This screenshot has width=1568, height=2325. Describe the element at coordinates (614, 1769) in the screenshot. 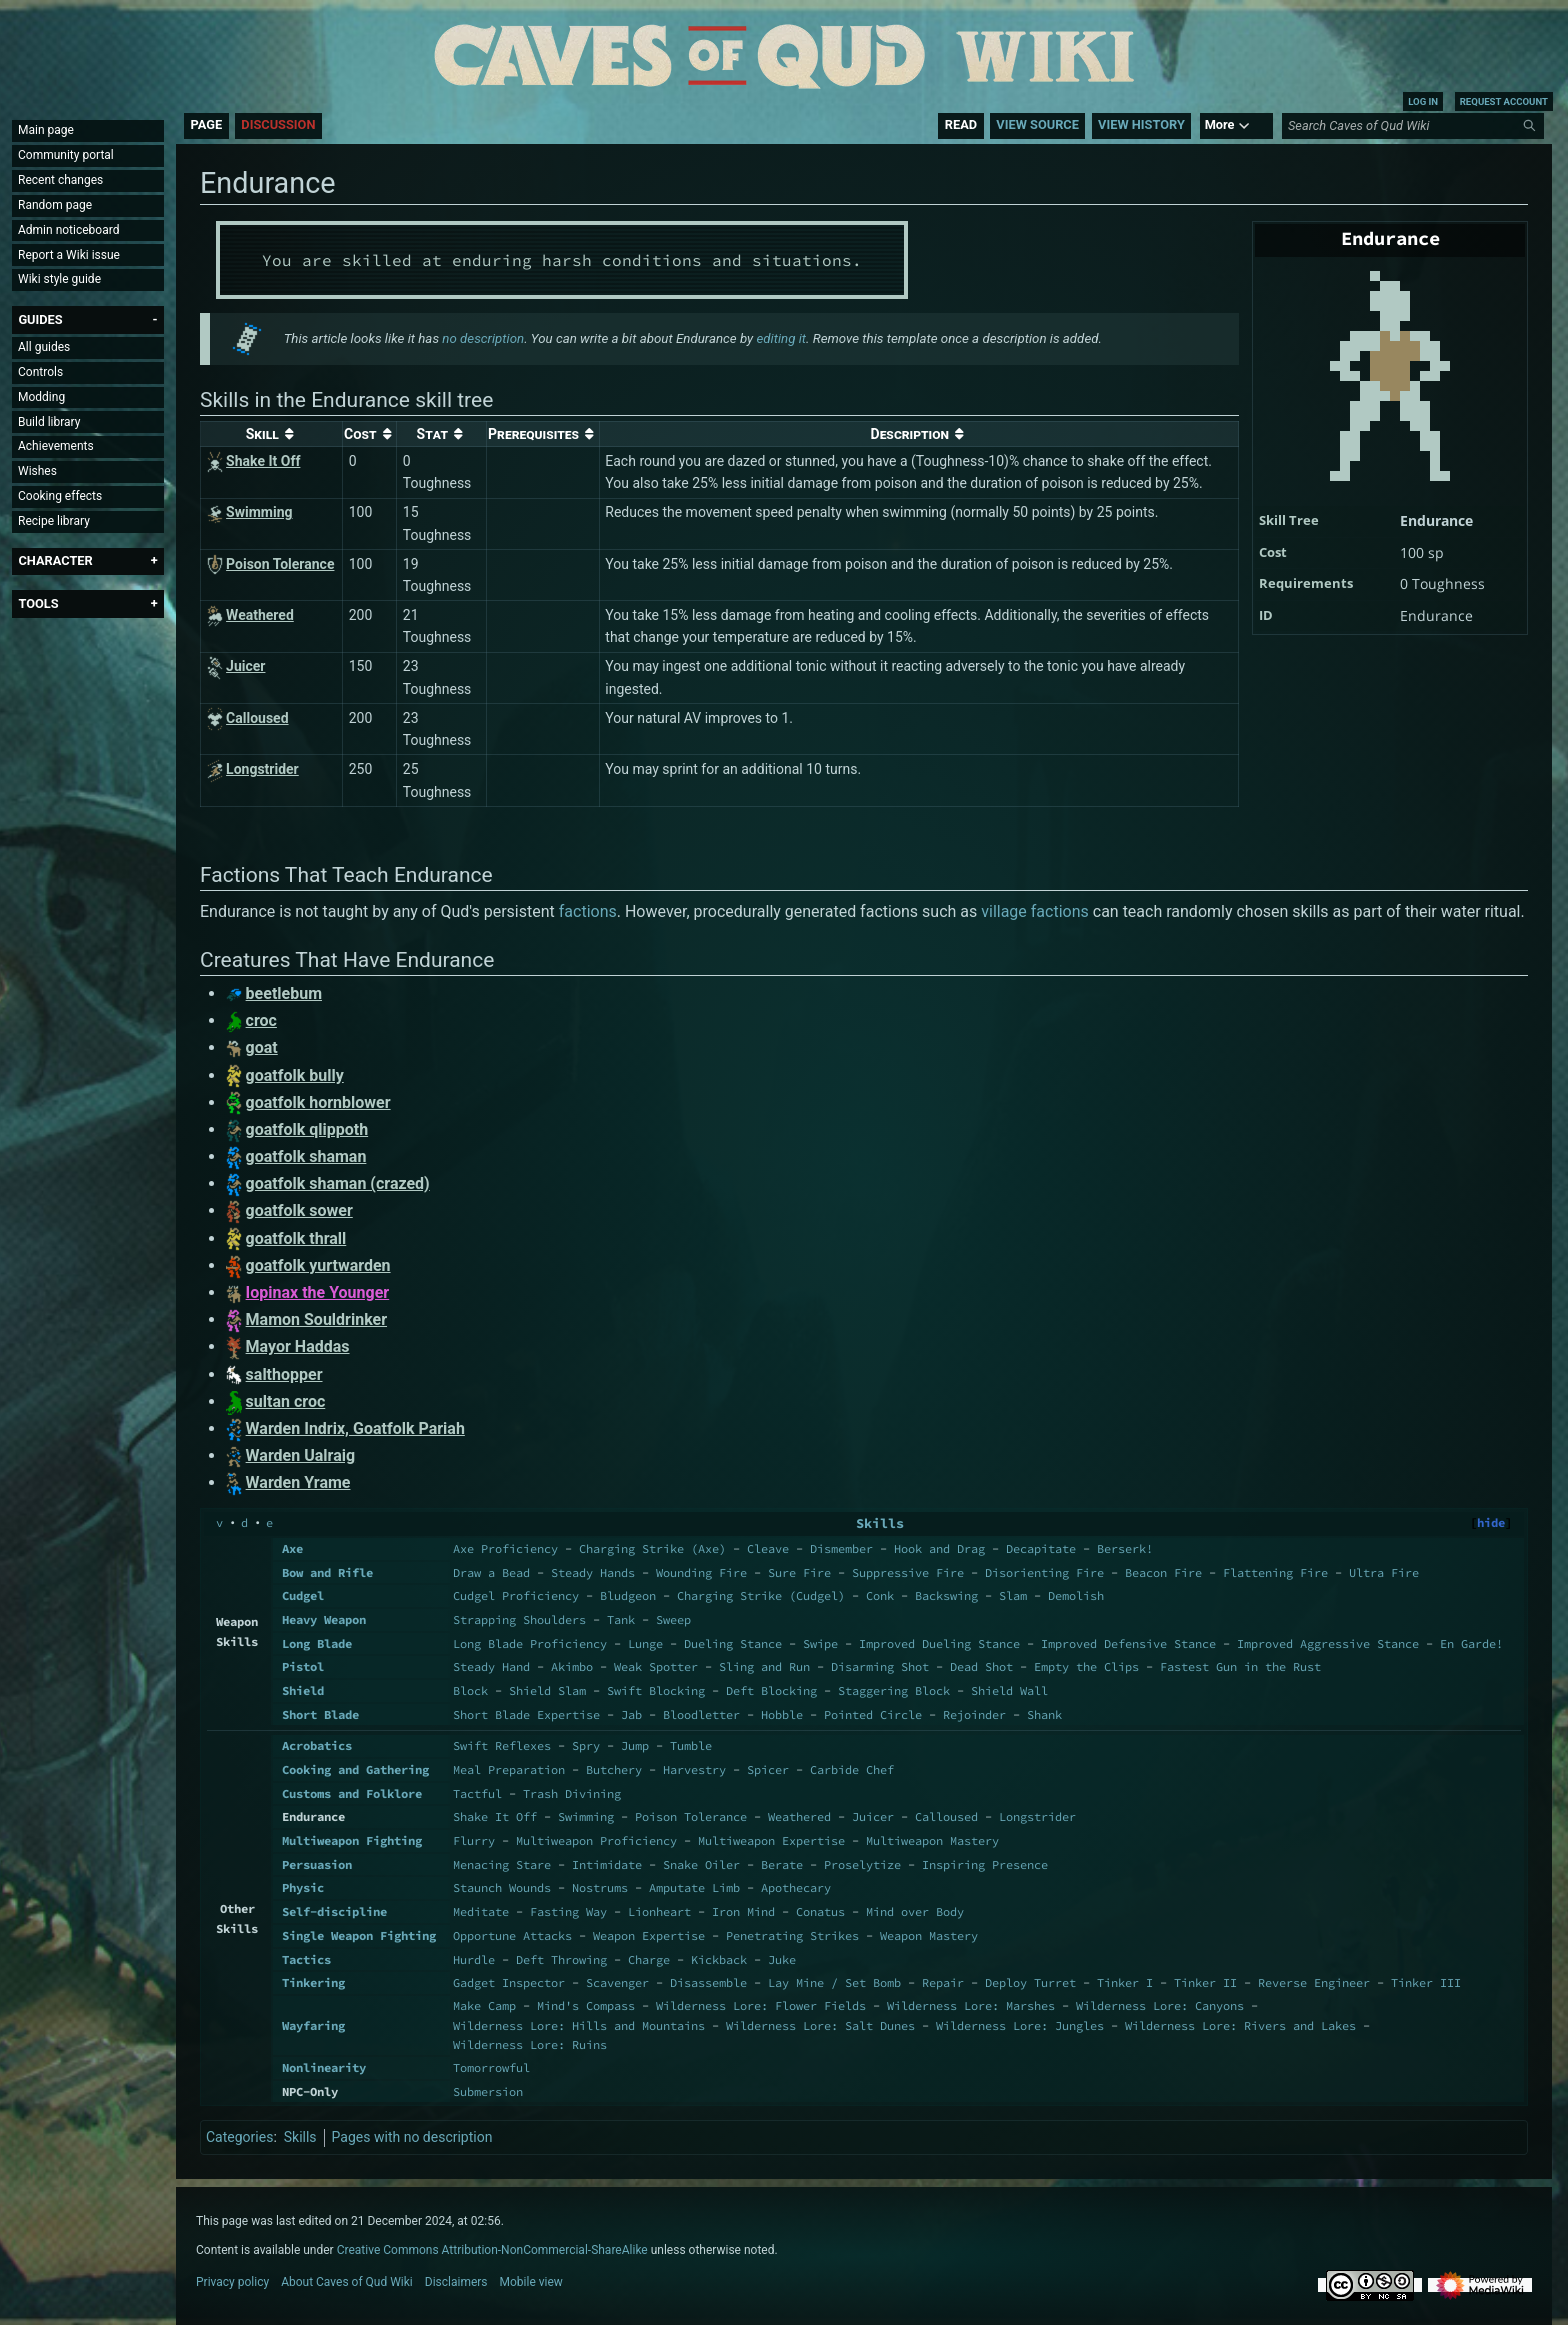

I see `Butchery` at that location.